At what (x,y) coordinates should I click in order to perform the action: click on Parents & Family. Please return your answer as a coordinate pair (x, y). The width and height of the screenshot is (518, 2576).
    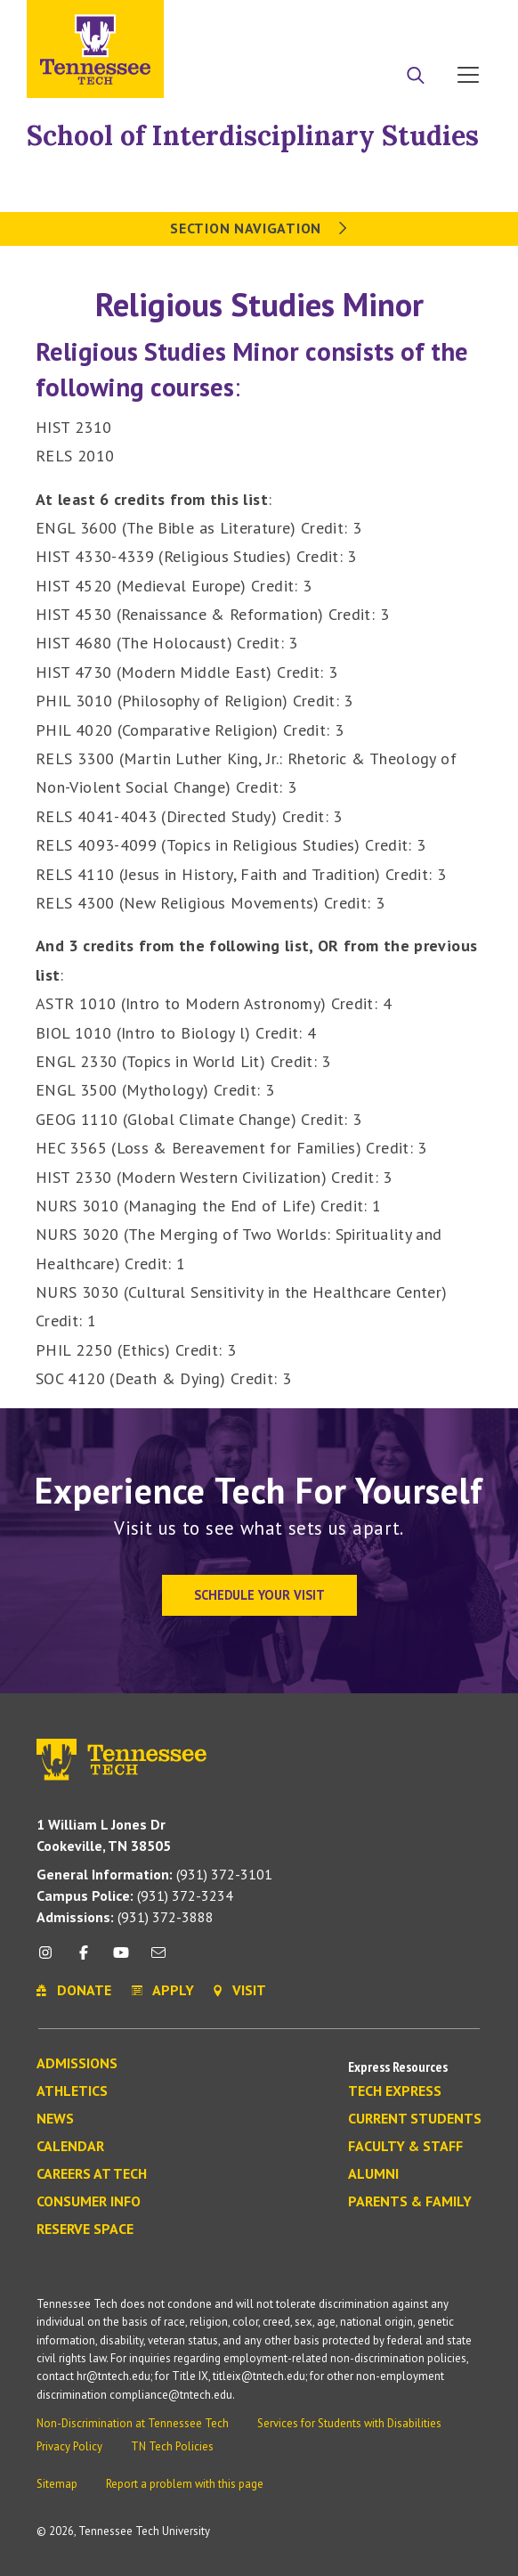
    Looking at the image, I should click on (410, 2202).